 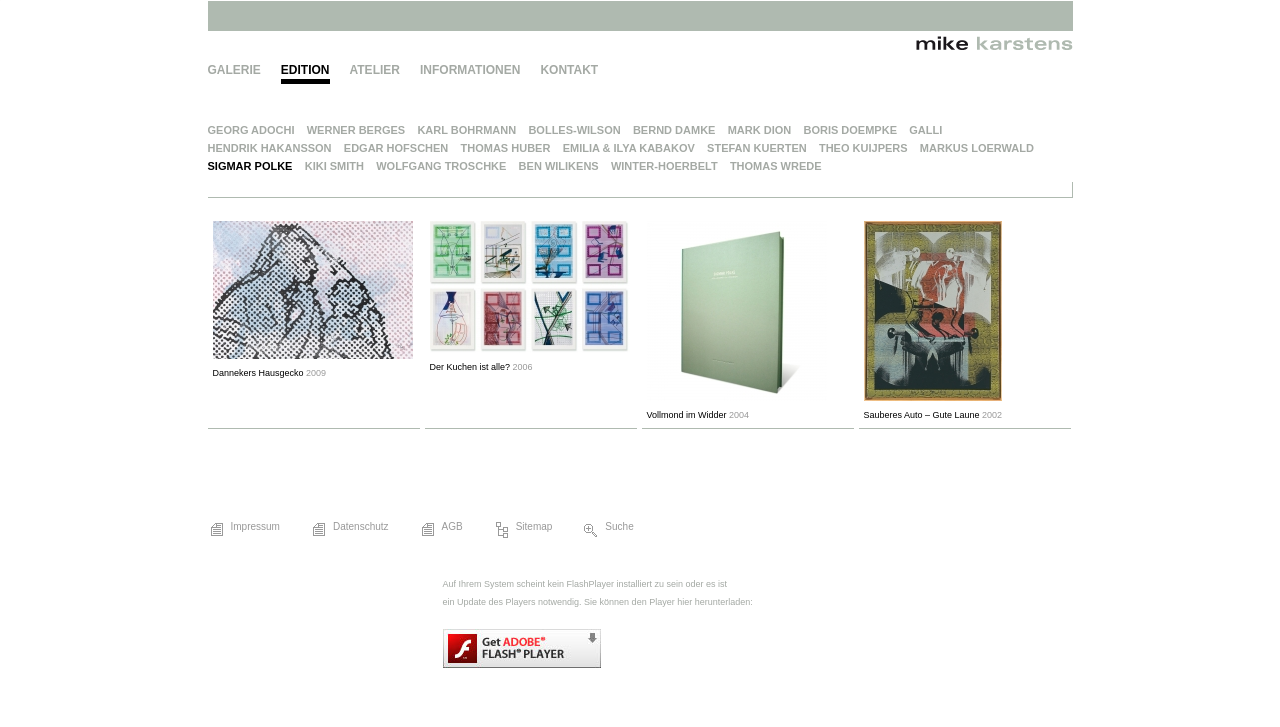 I want to click on Ben Wilikens, so click(x=559, y=166).